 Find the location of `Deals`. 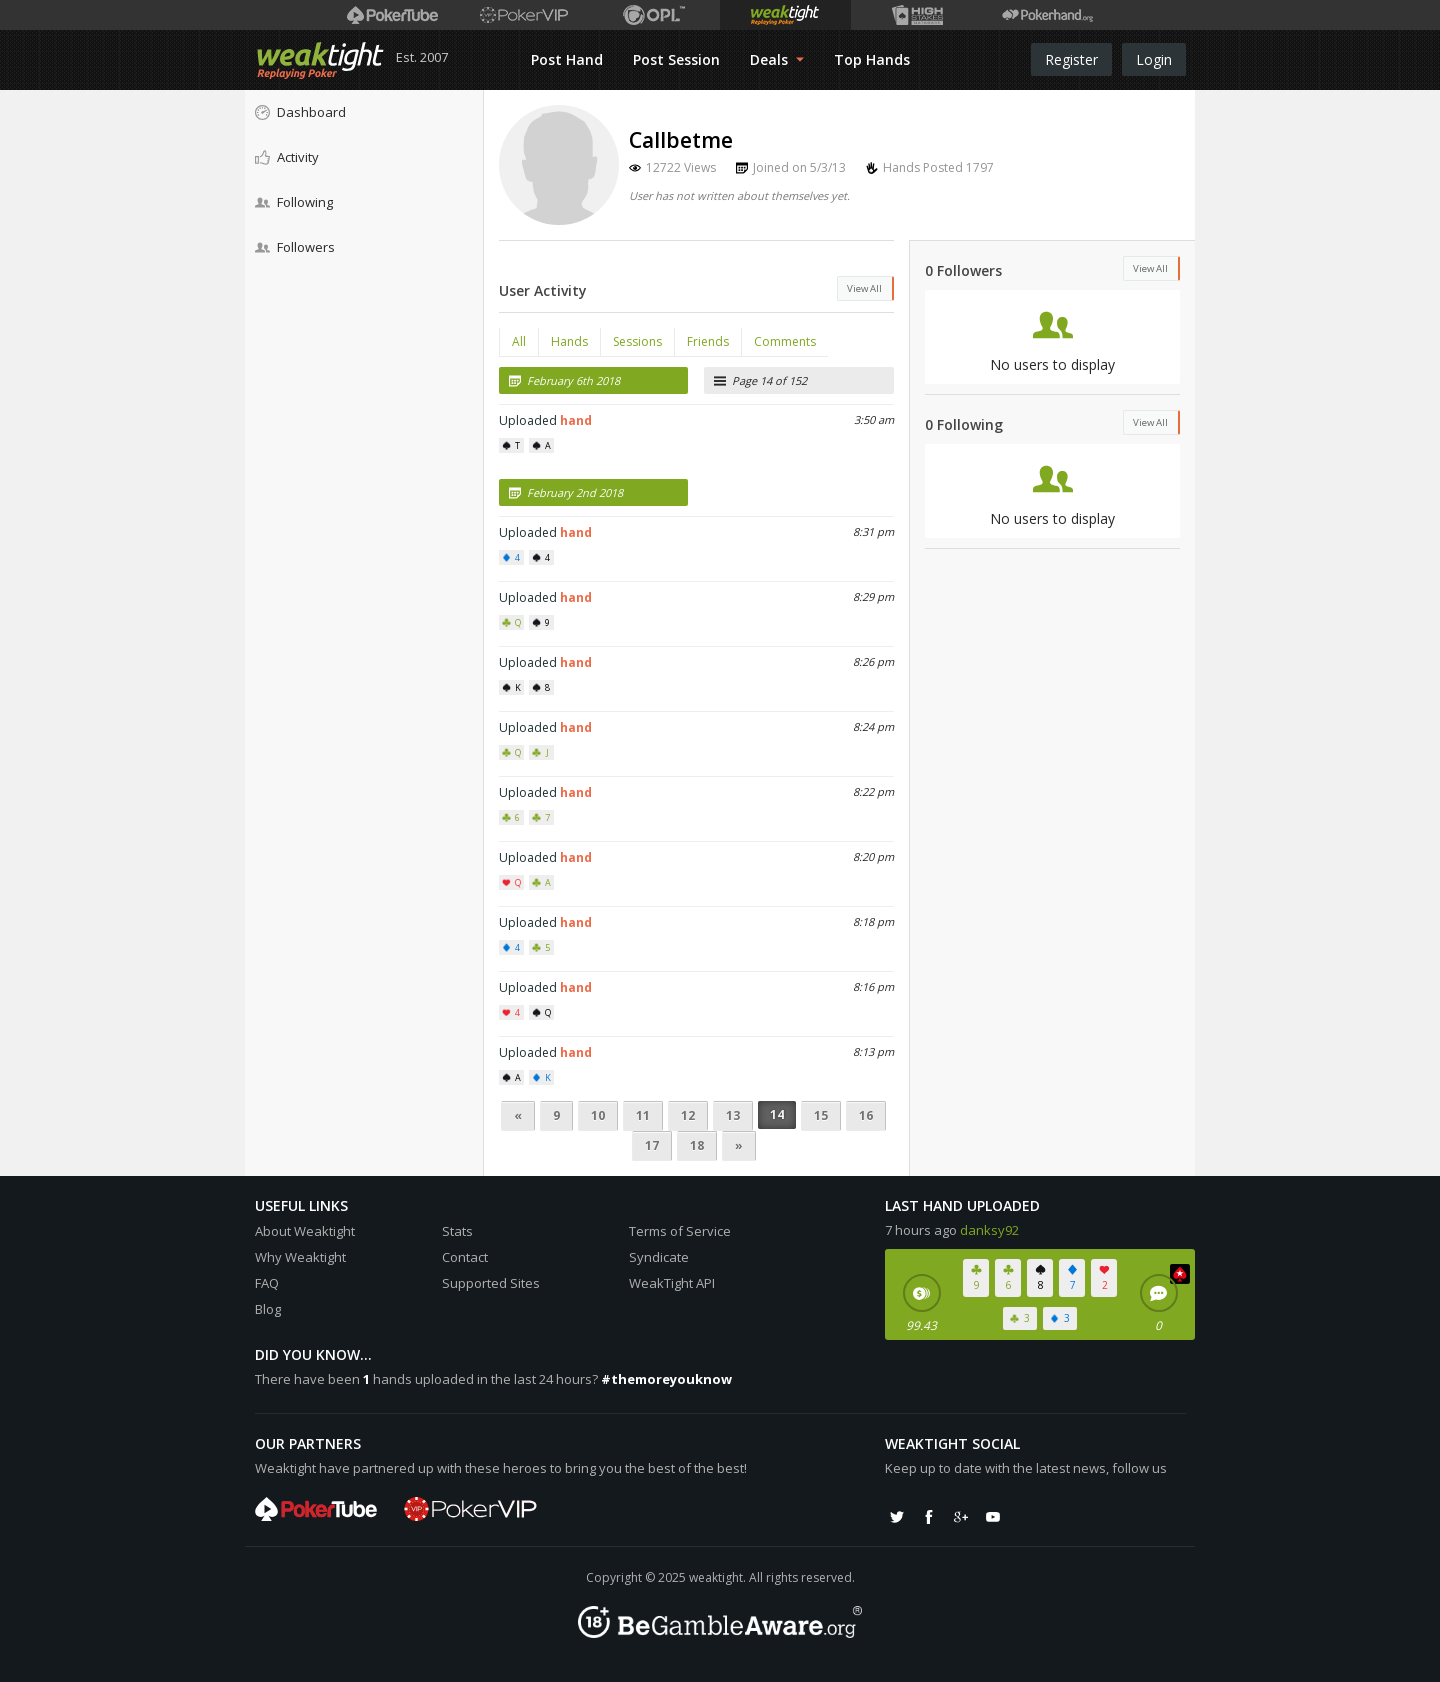

Deals is located at coordinates (777, 59).